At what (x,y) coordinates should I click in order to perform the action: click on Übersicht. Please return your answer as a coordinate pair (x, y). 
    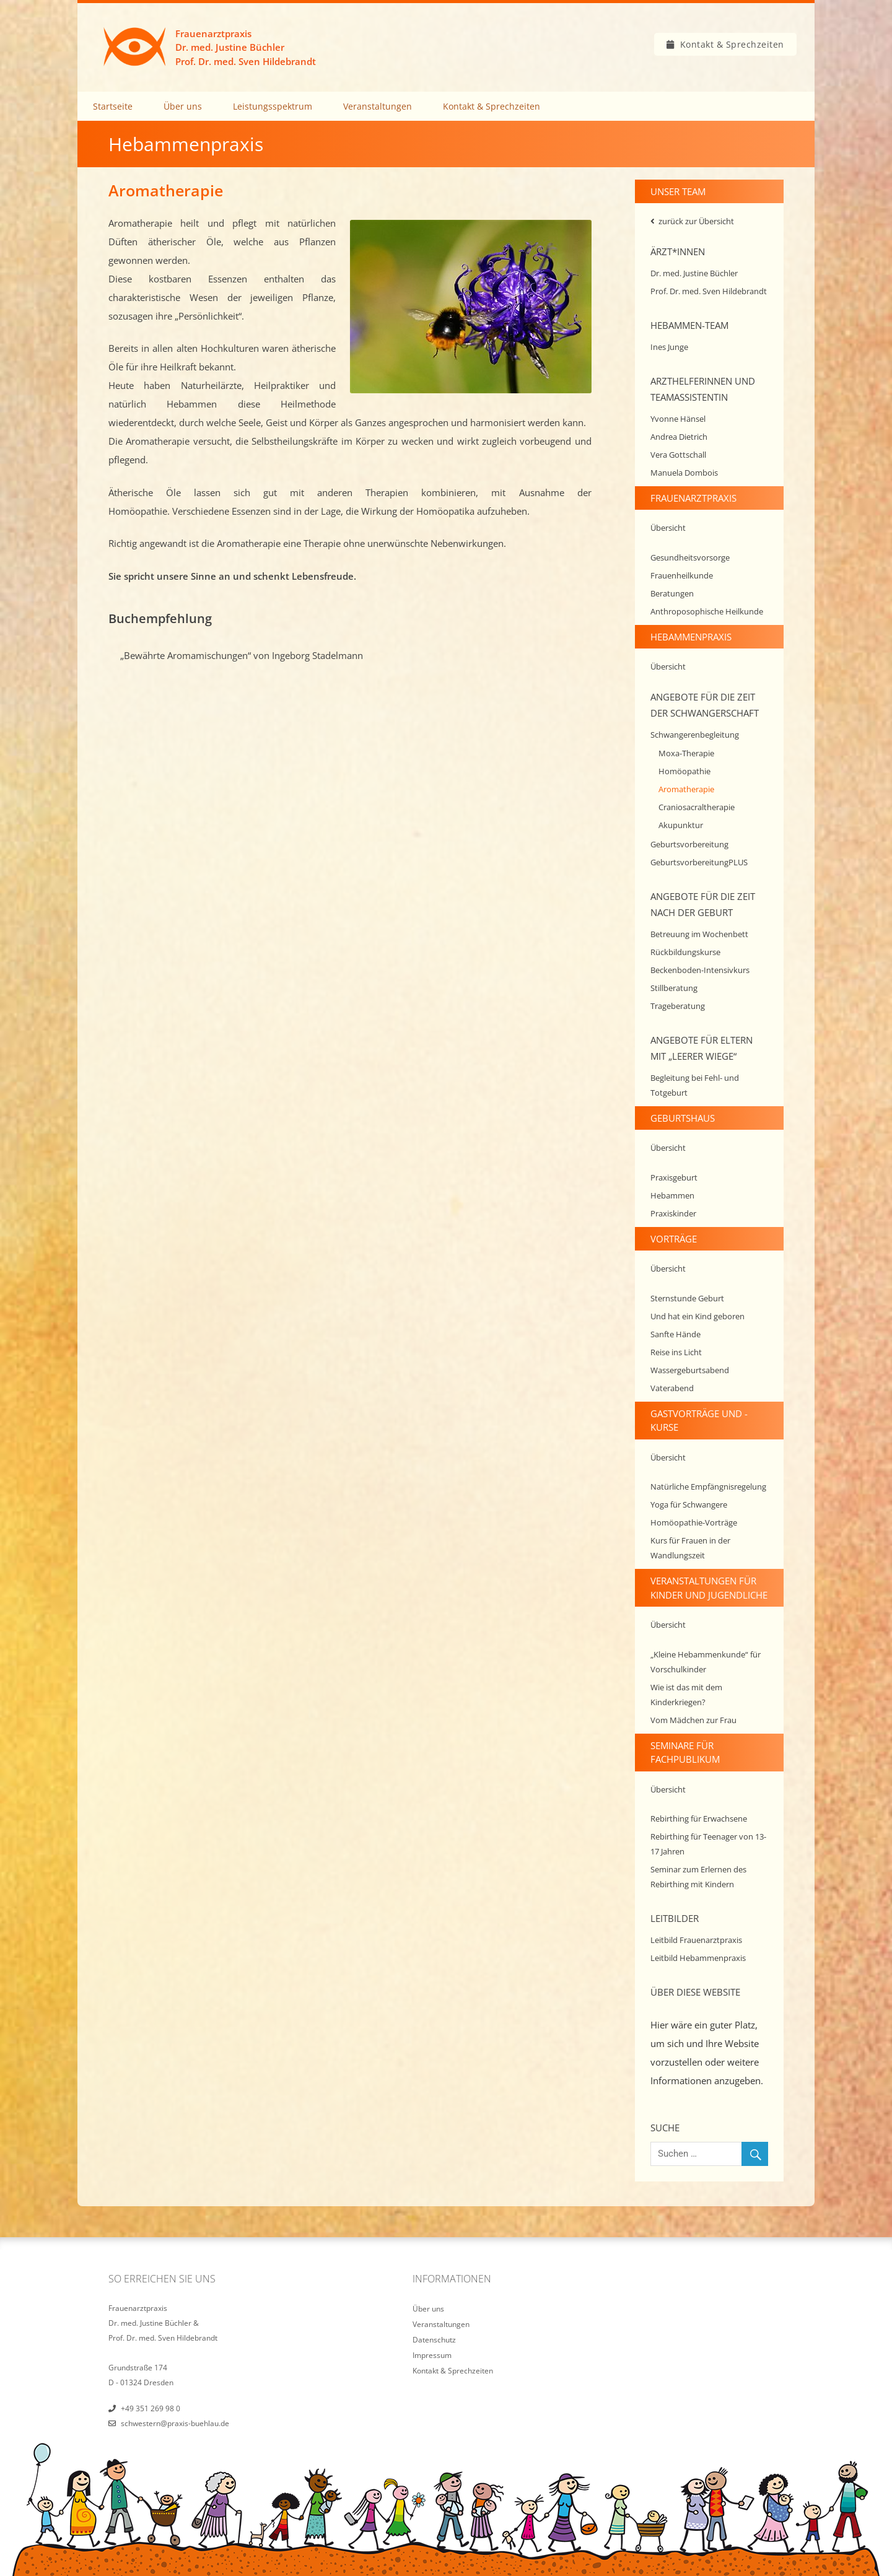
    Looking at the image, I should click on (668, 527).